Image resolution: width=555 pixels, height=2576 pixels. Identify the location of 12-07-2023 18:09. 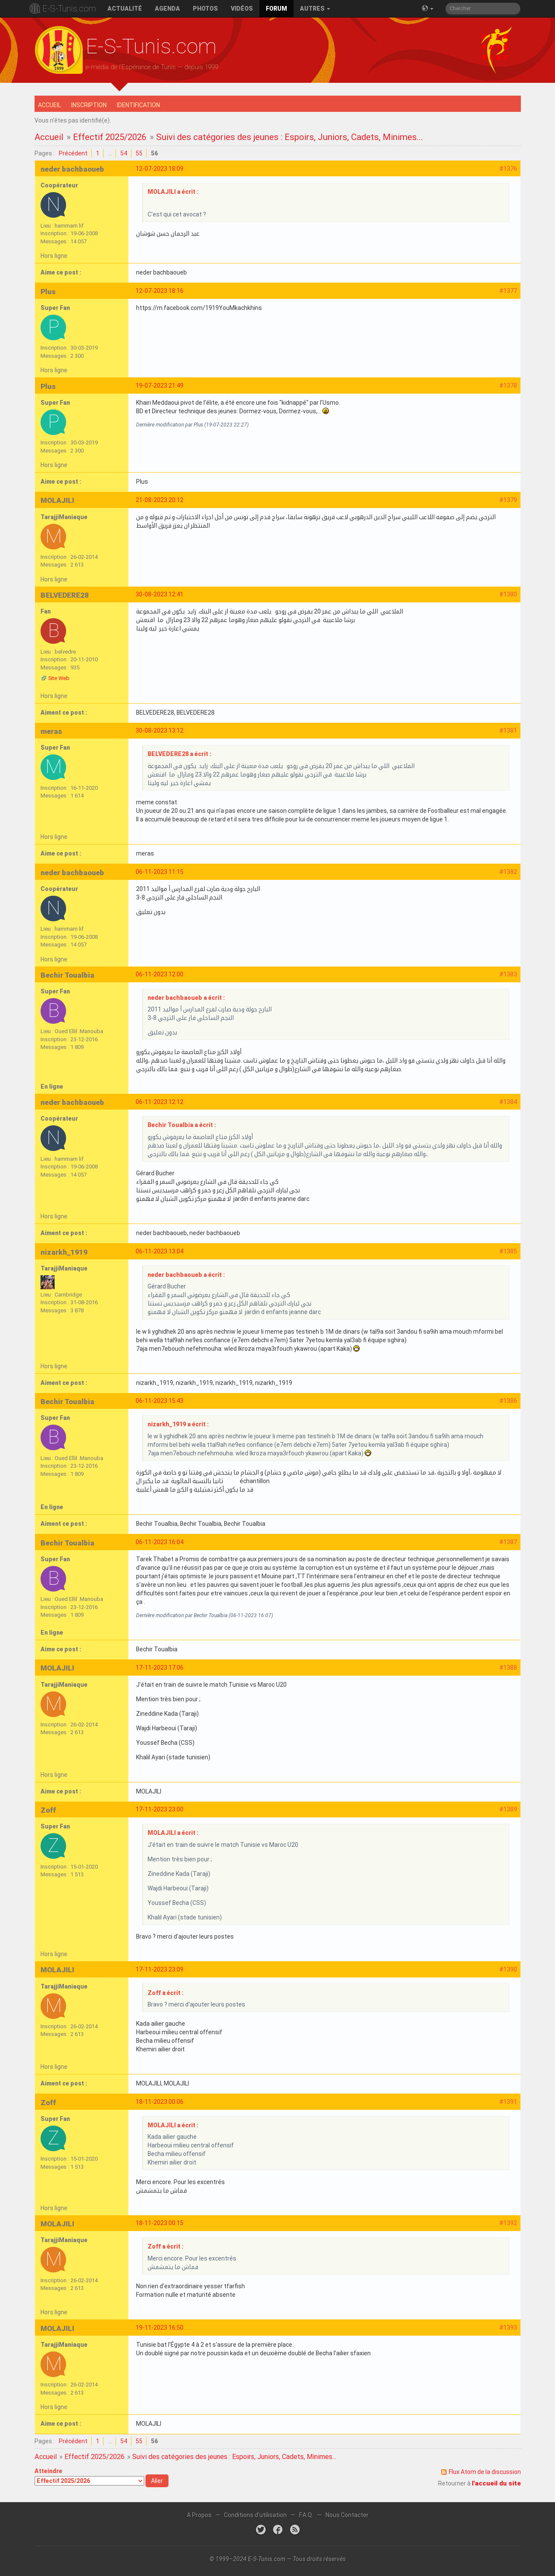
(159, 168).